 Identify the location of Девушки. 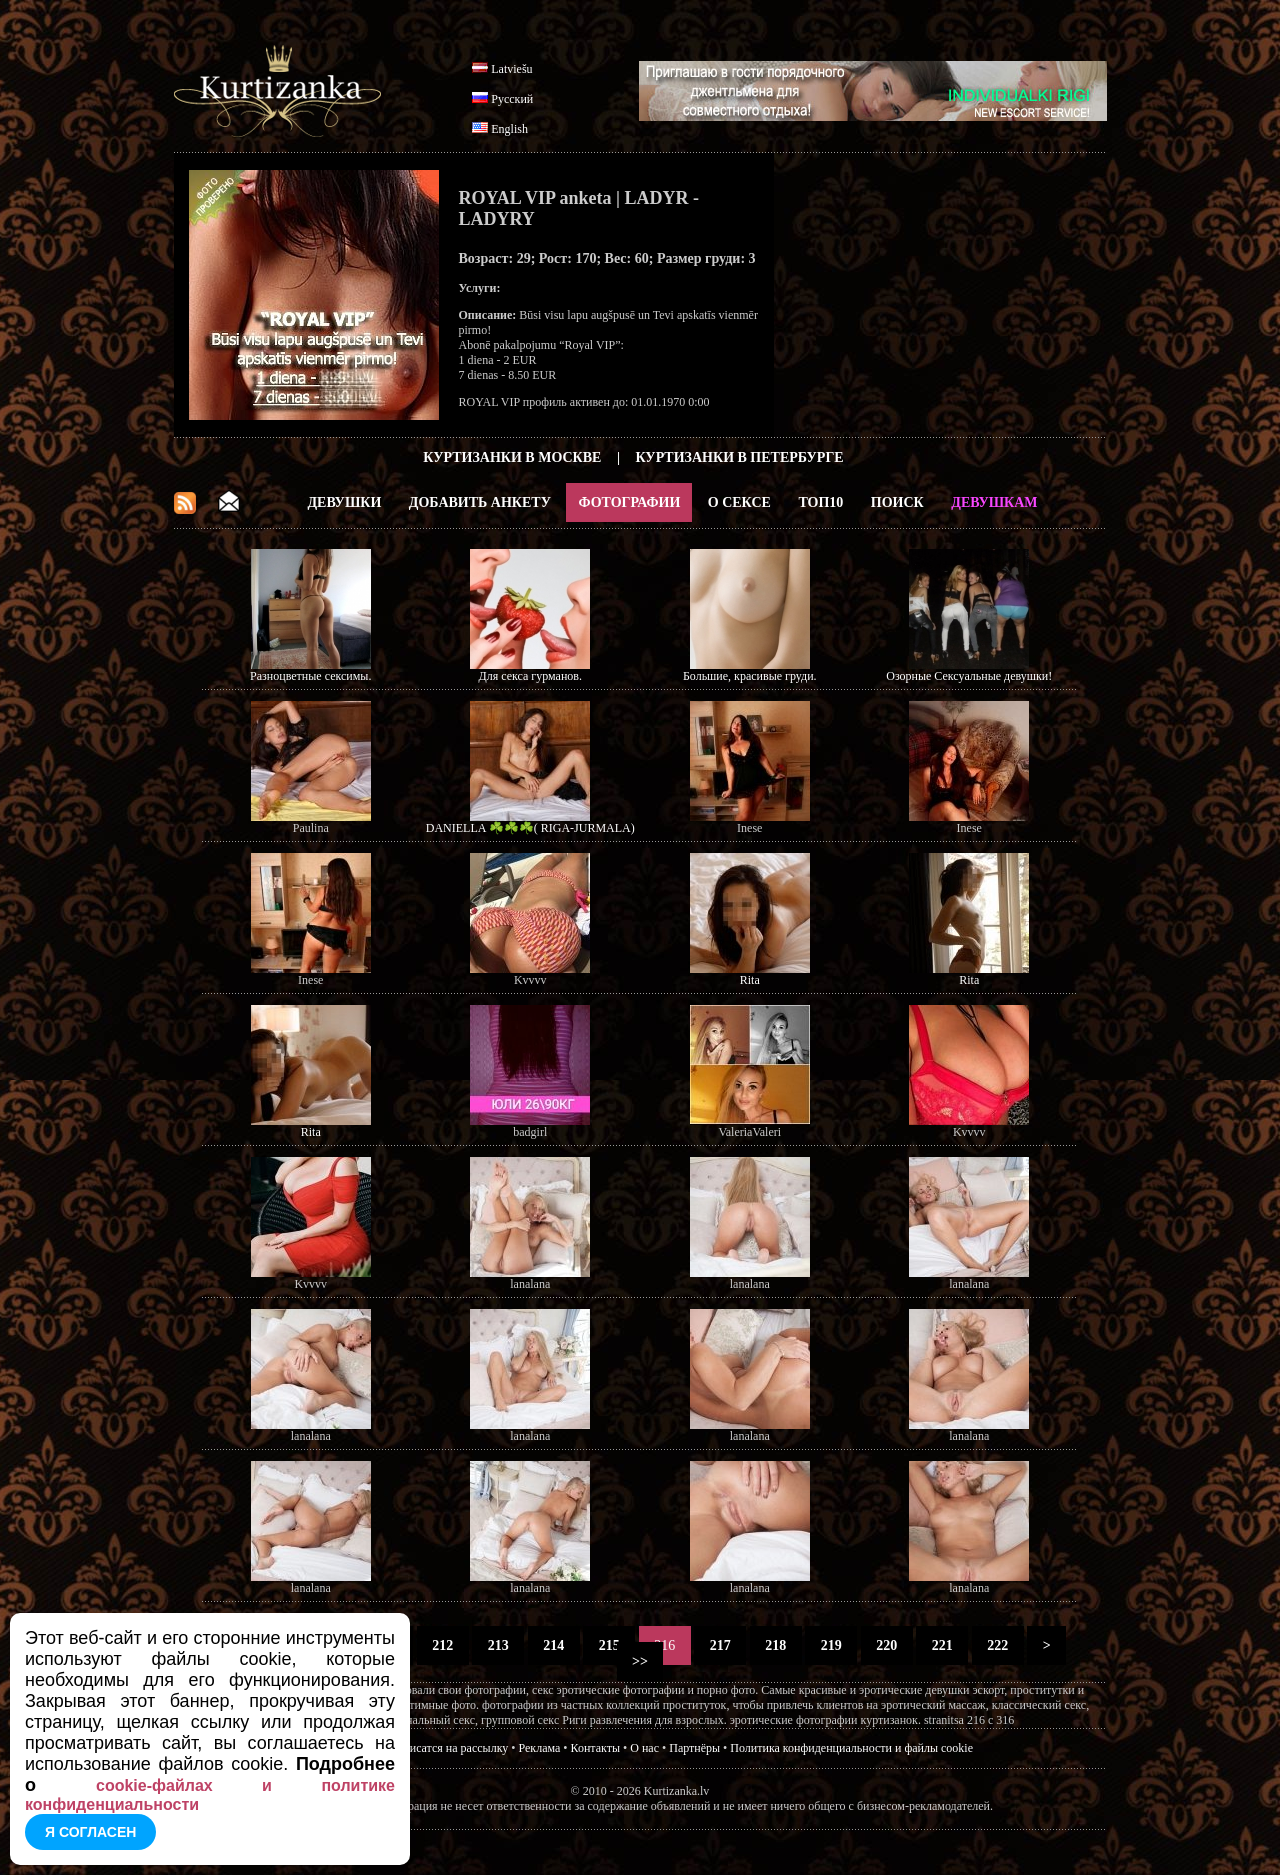
(344, 502).